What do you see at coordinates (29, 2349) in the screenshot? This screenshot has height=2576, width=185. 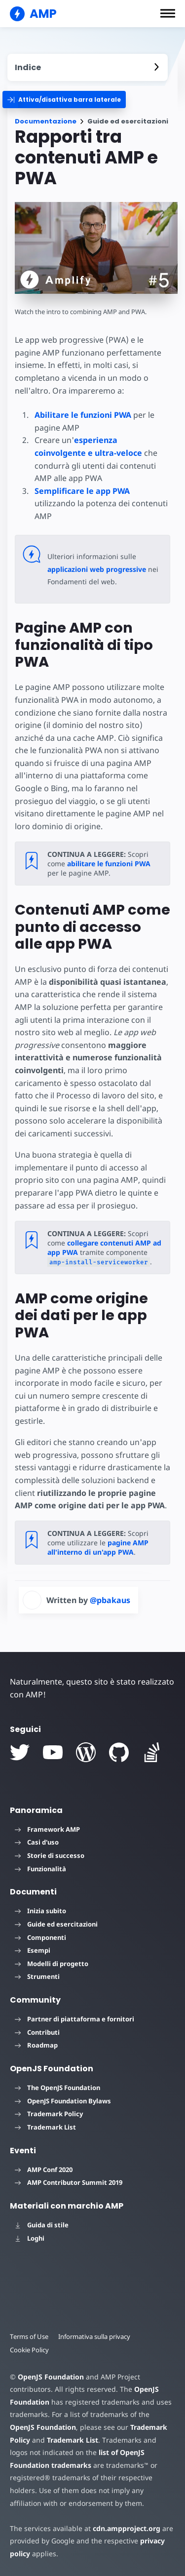 I see `Cookie Policy` at bounding box center [29, 2349].